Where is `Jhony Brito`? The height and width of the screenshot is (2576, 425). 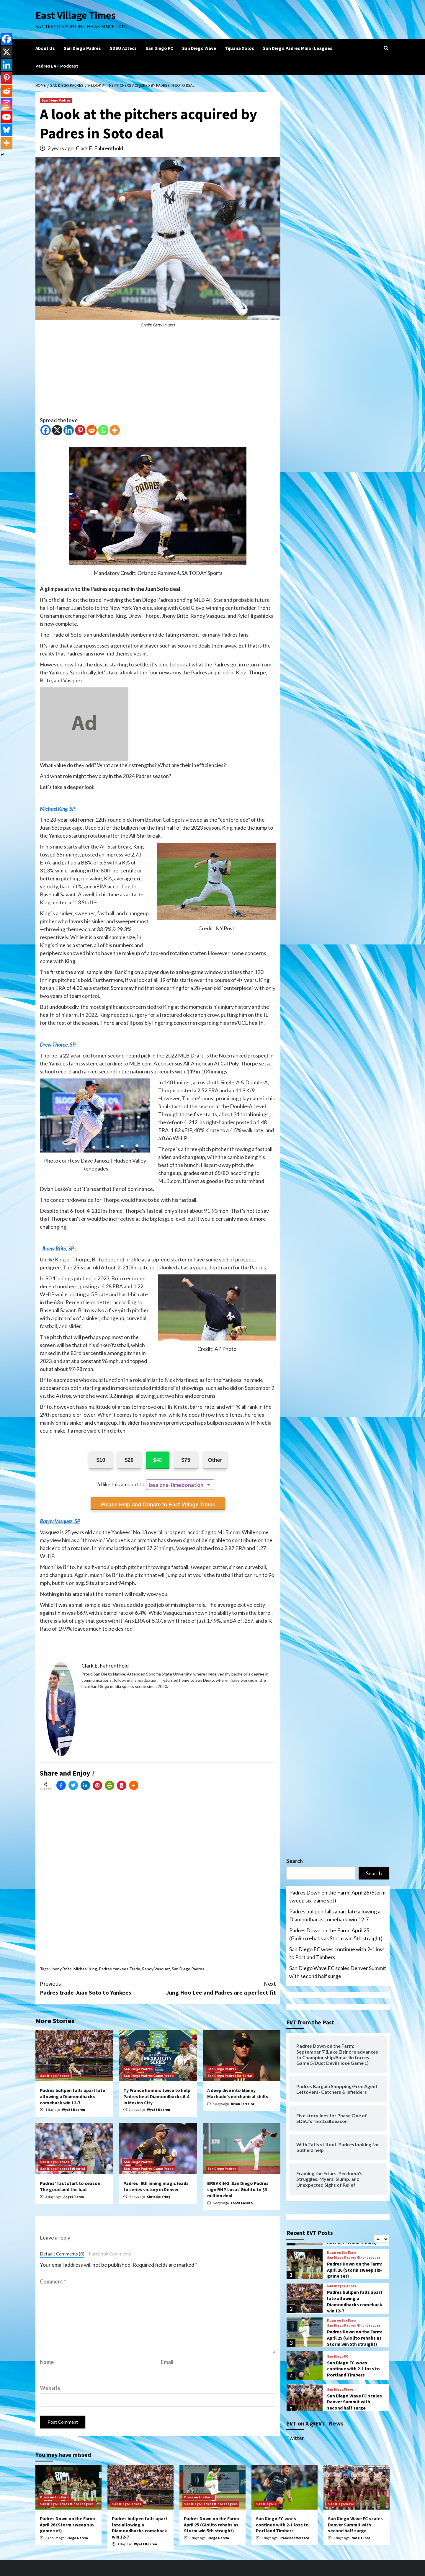 Jhony Brito is located at coordinates (61, 1968).